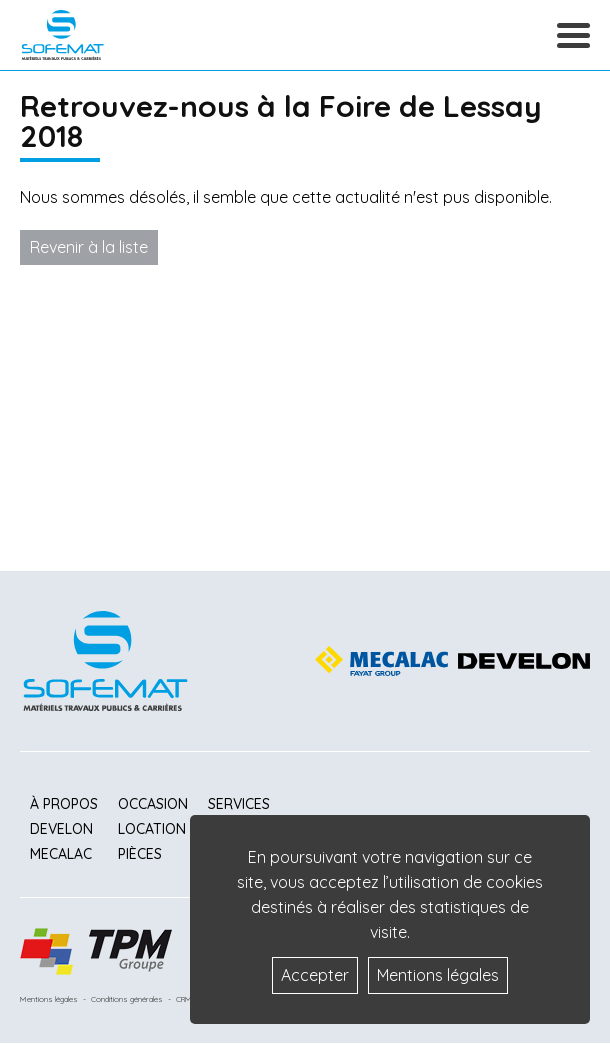 The height and width of the screenshot is (1044, 610). Describe the element at coordinates (61, 854) in the screenshot. I see `Mecalac` at that location.